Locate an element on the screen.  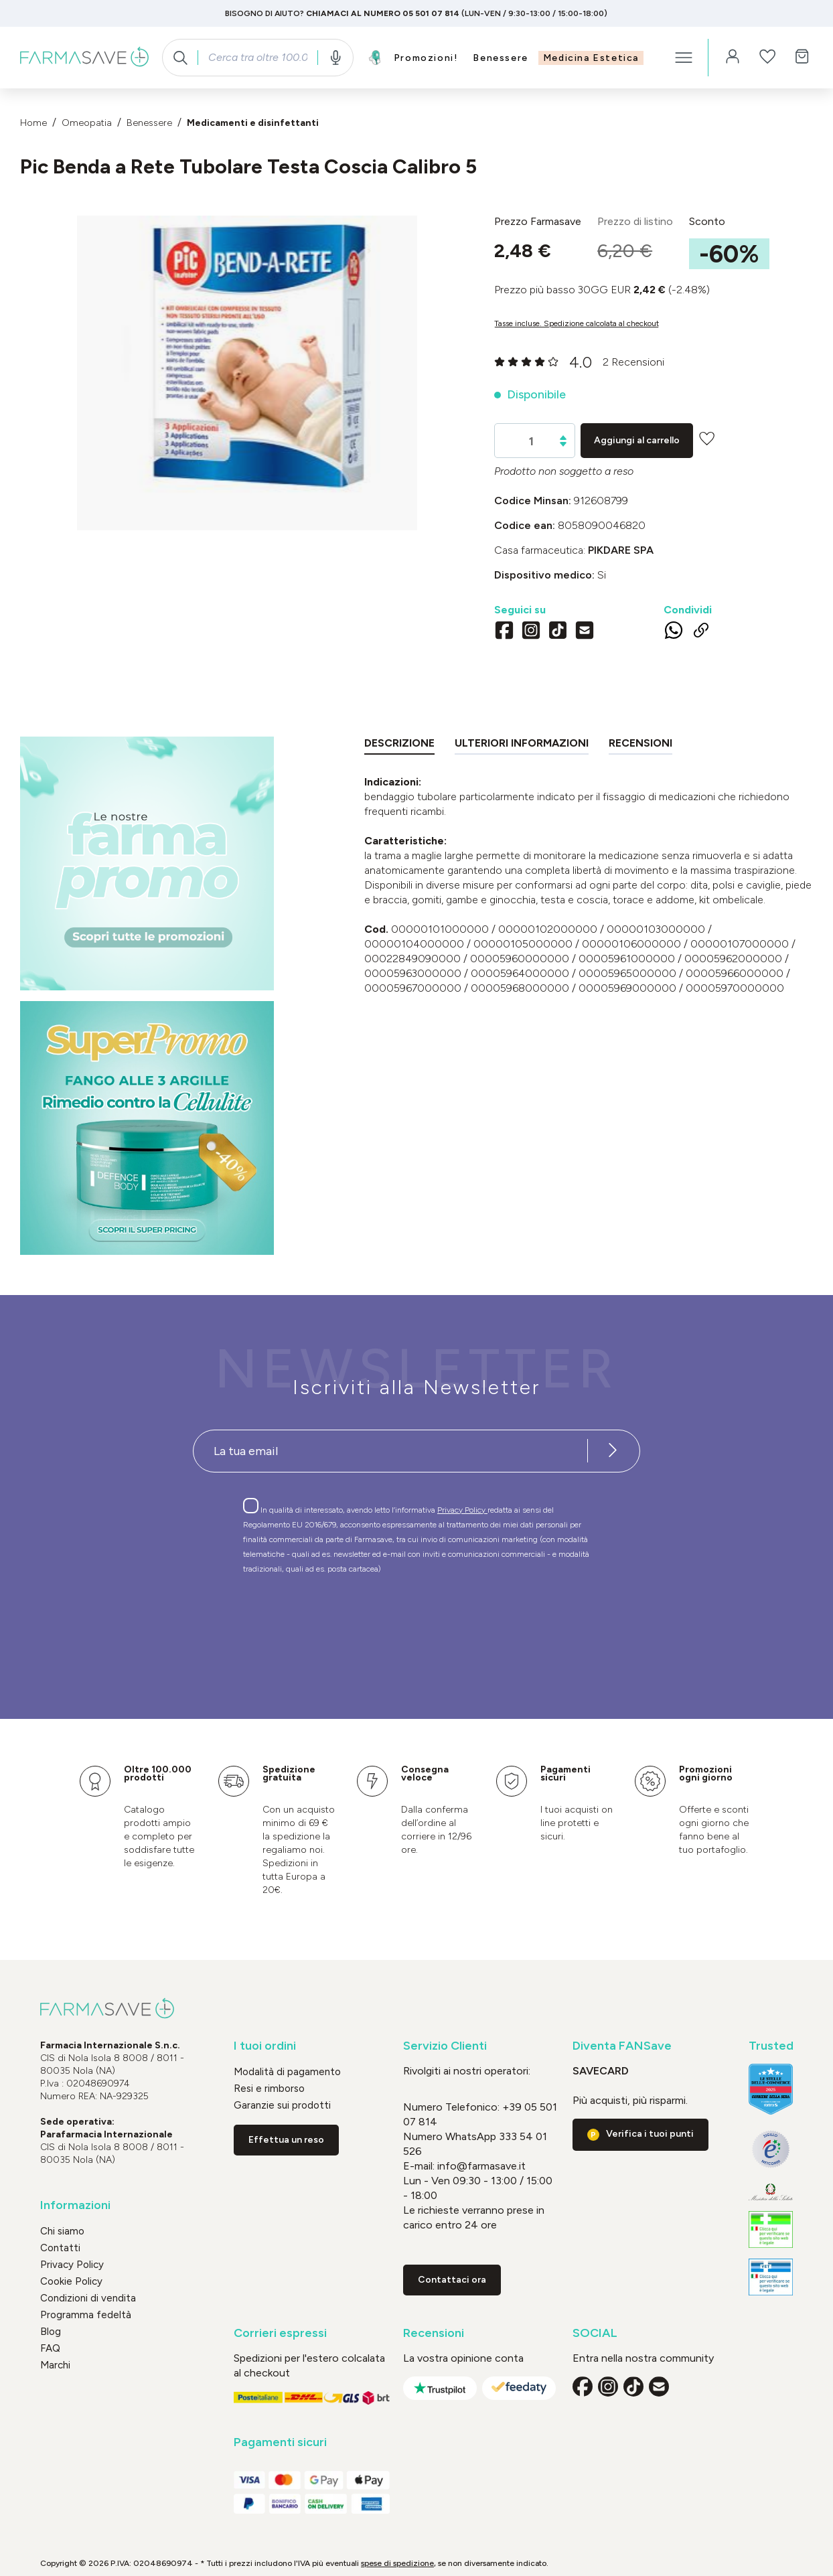
[presentation] is located at coordinates (377, 1622).